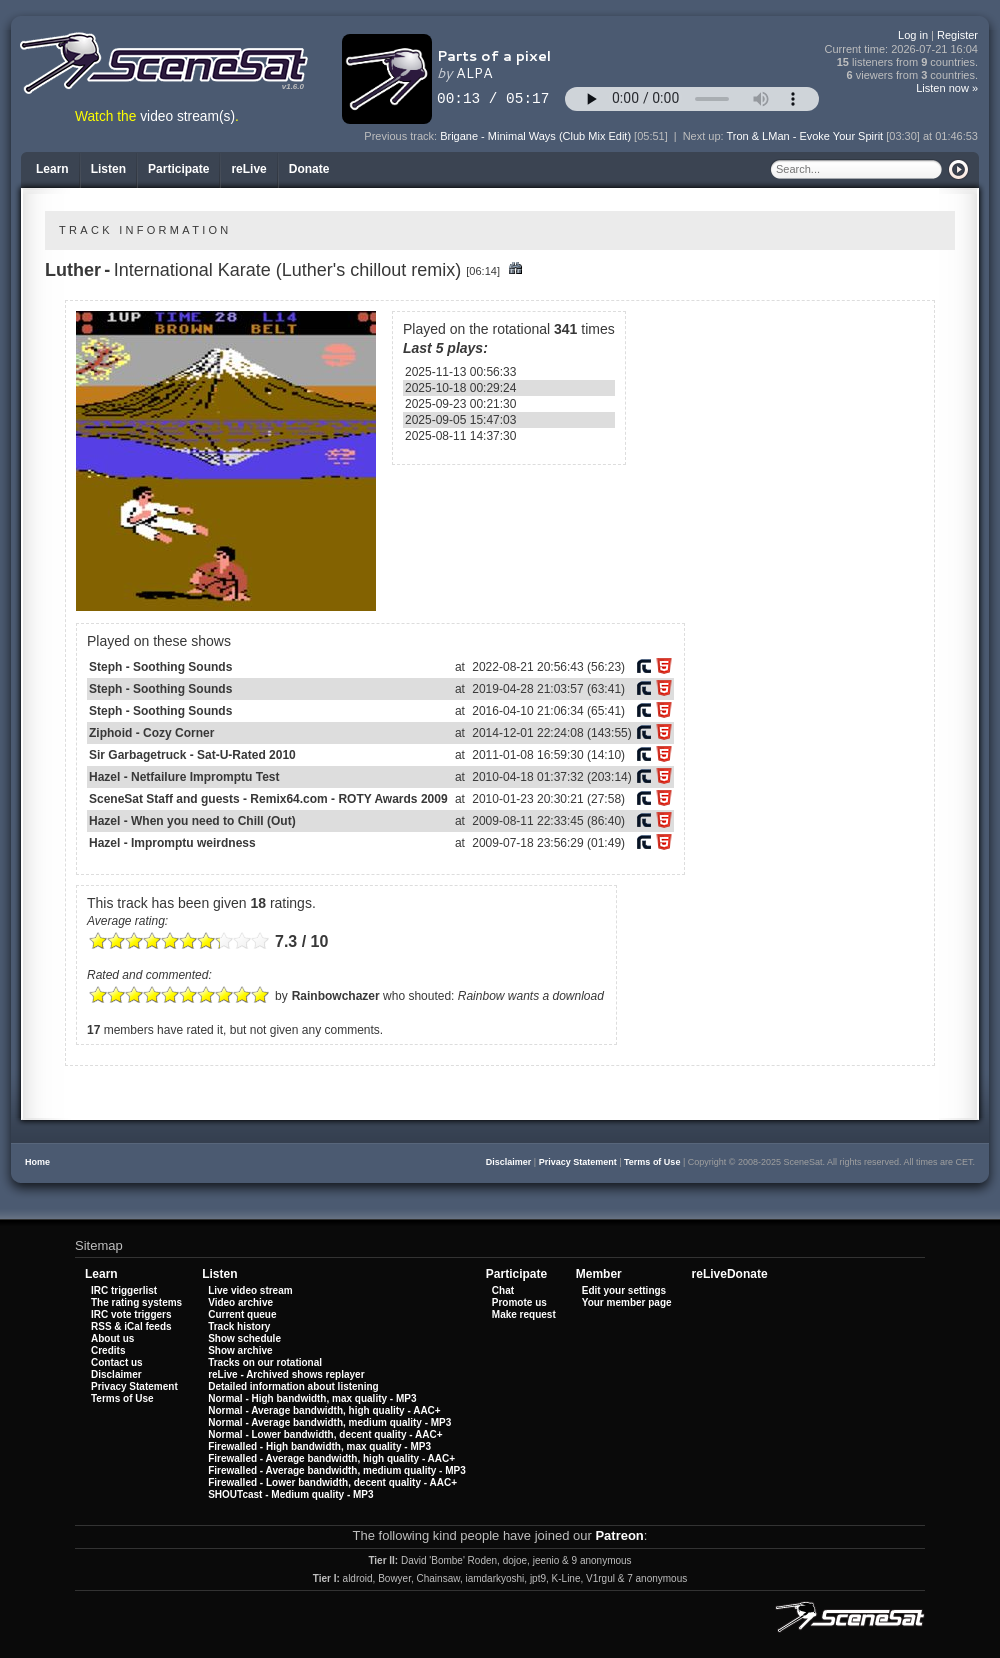  Describe the element at coordinates (947, 88) in the screenshot. I see `Listen now »` at that location.